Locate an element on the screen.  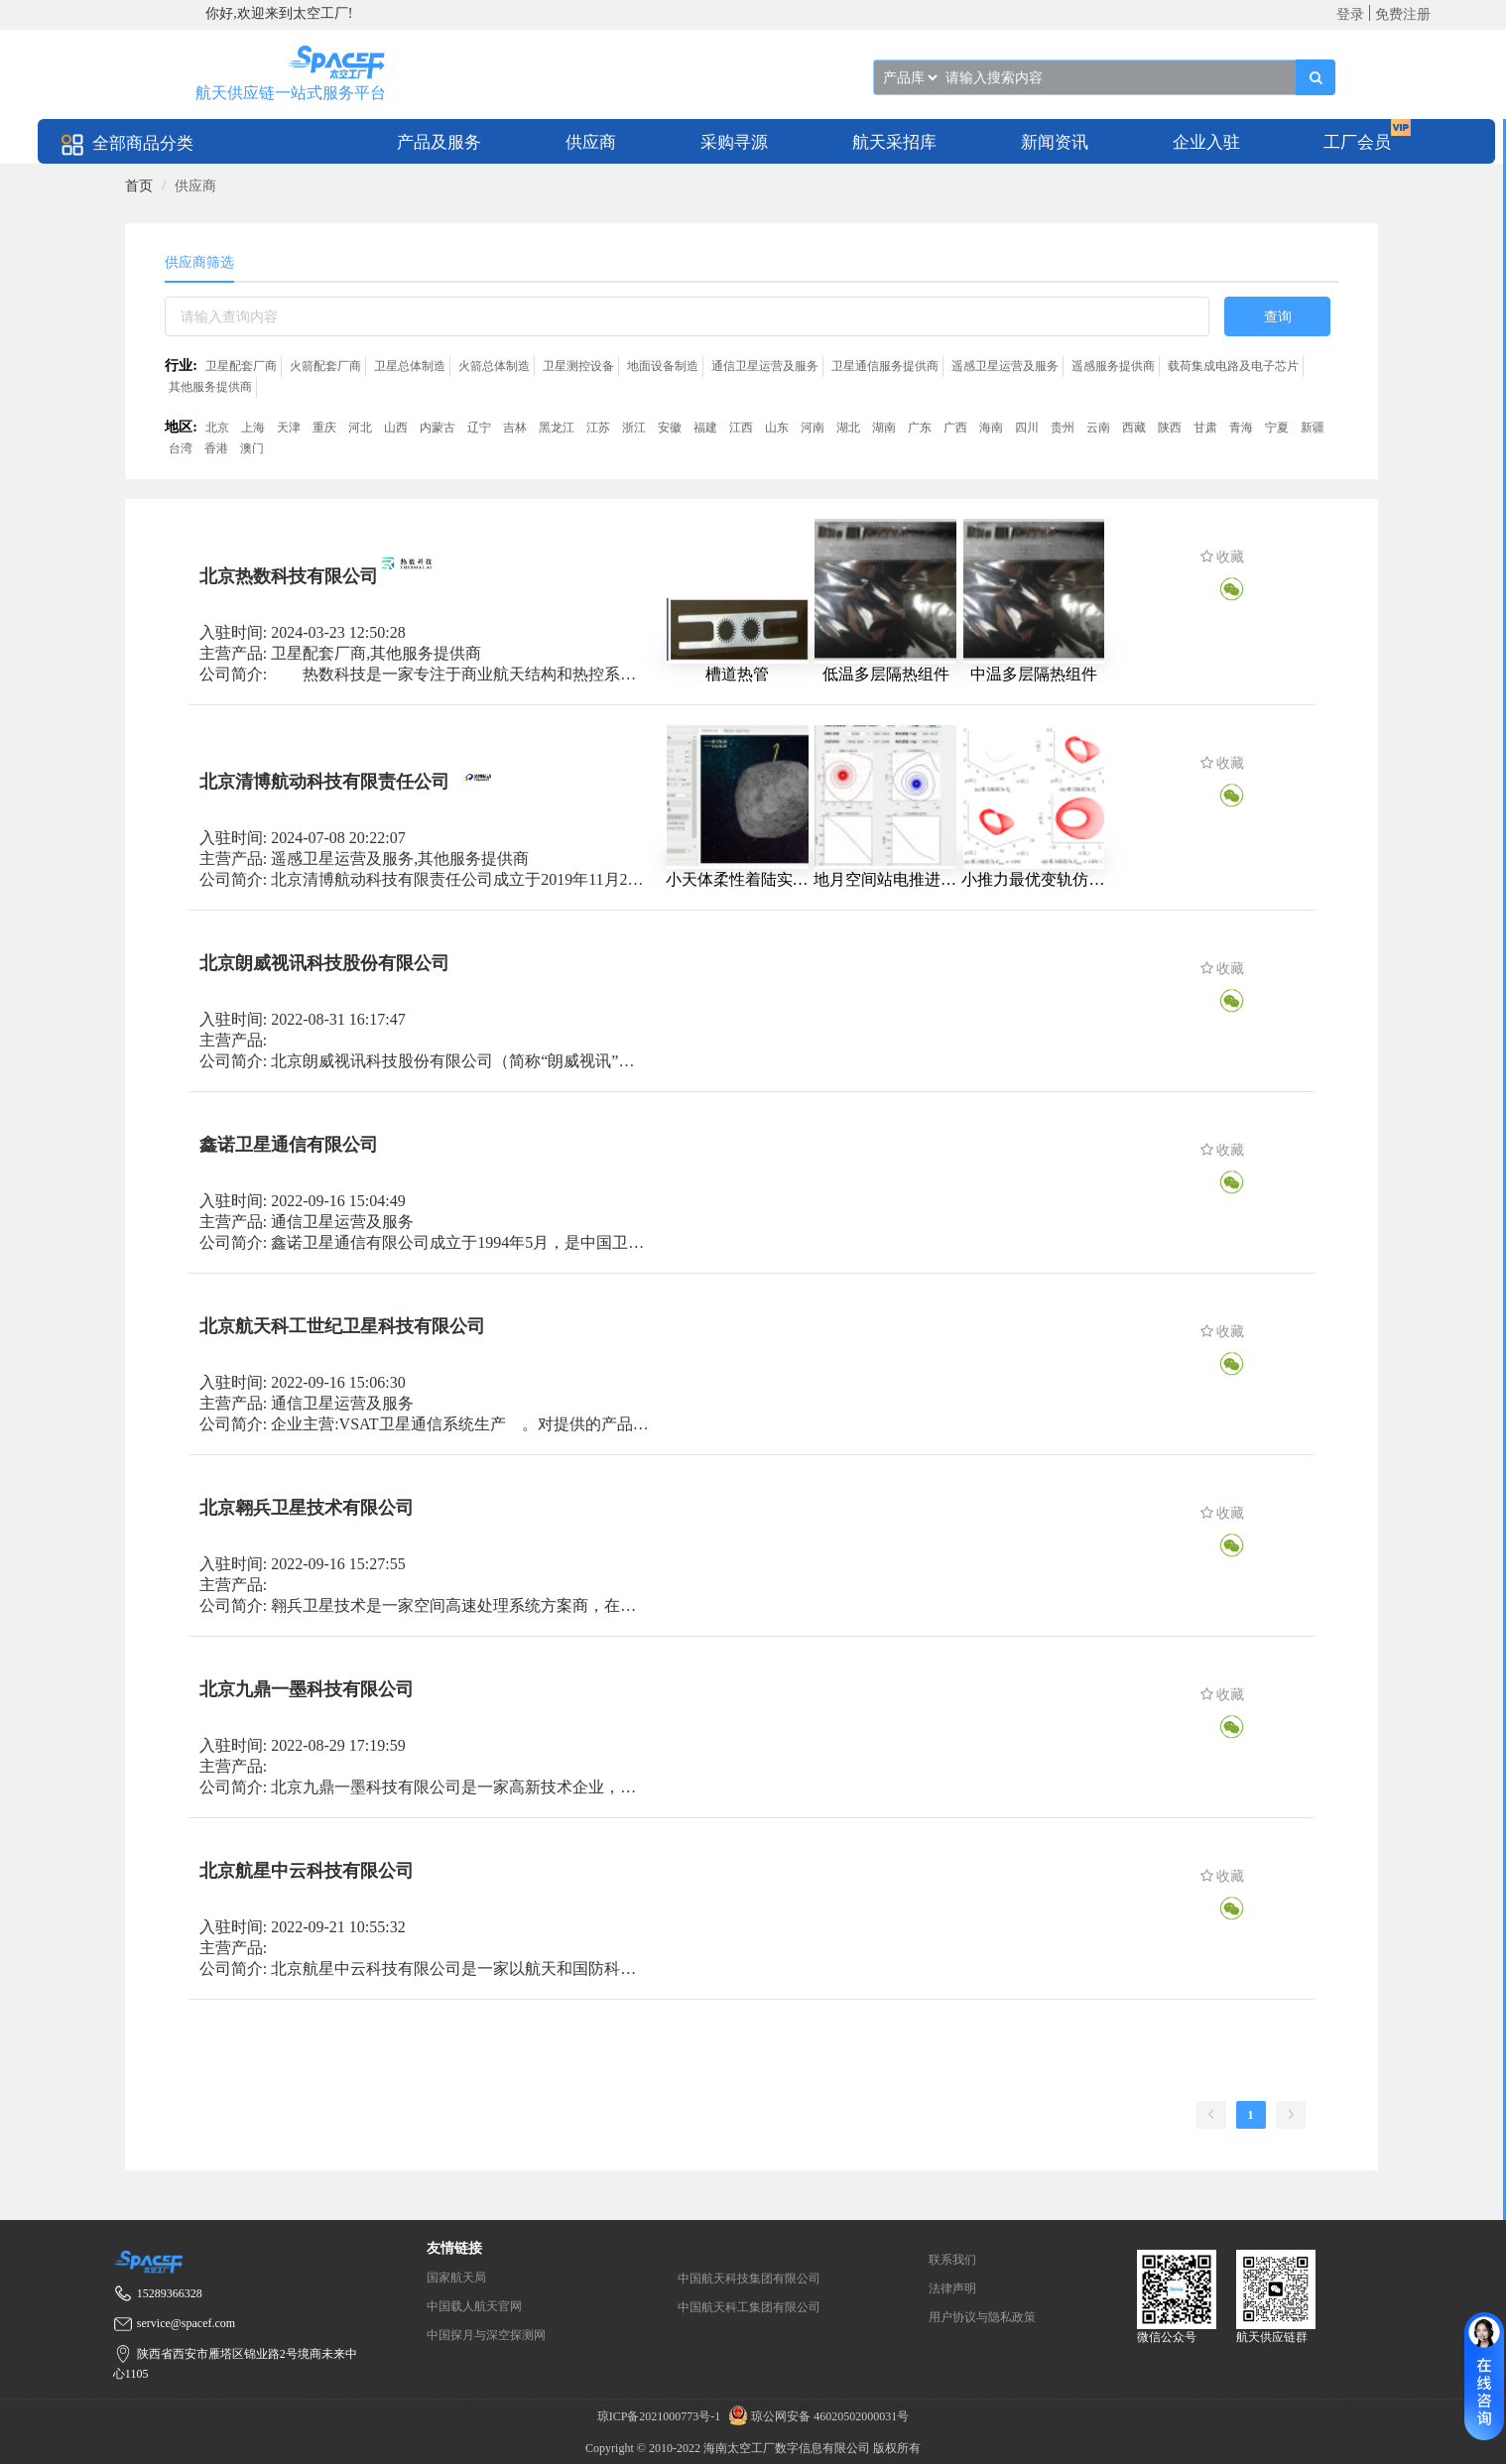
新闻资讯 is located at coordinates (1054, 142).